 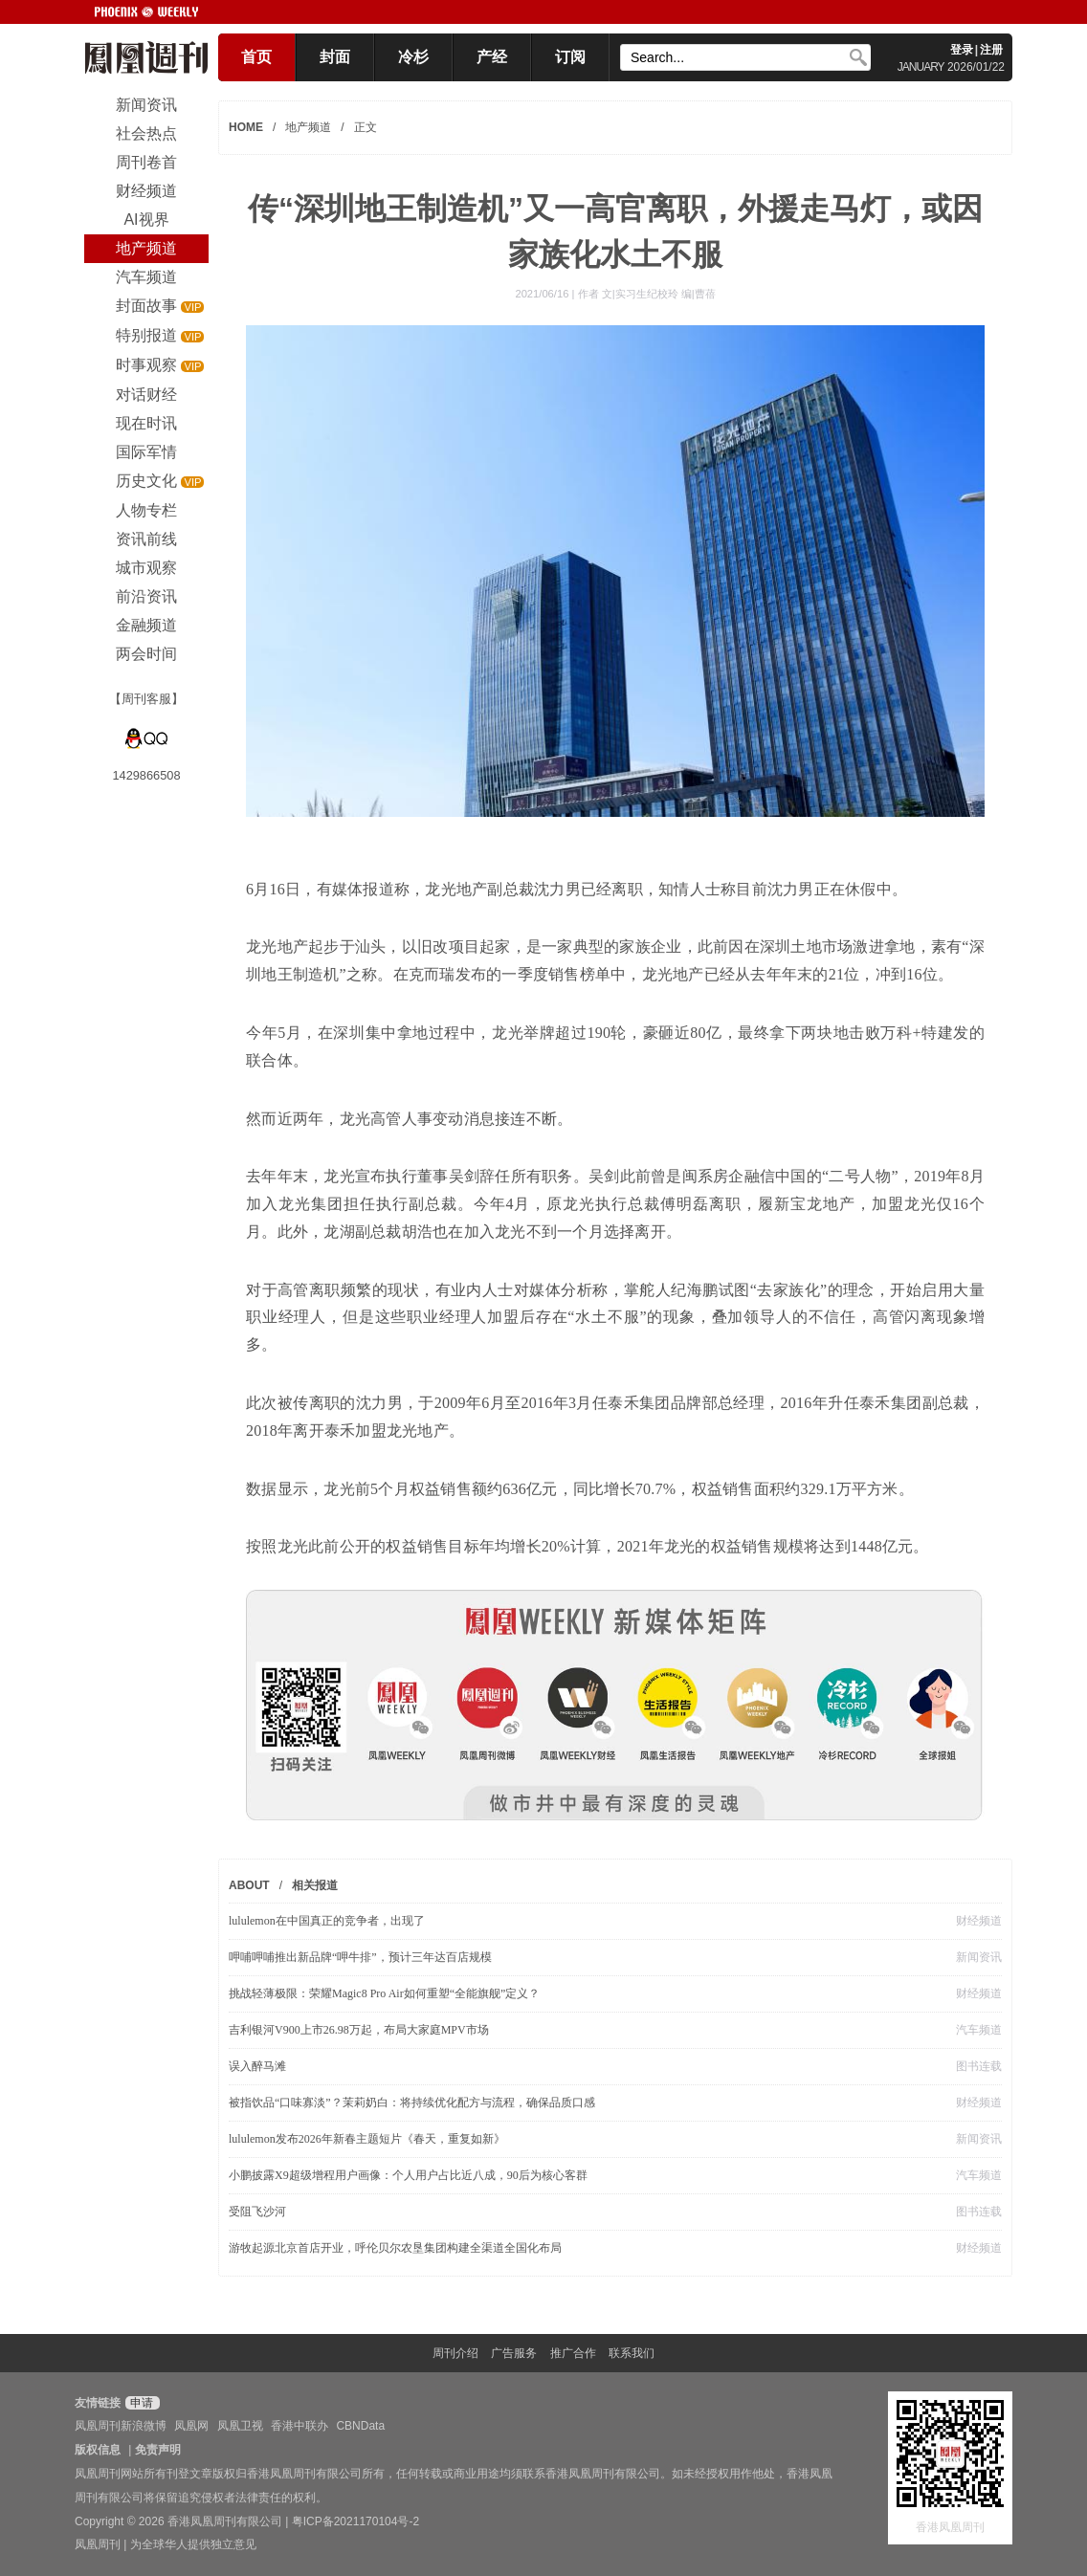 What do you see at coordinates (979, 1957) in the screenshot?
I see `新闻资讯` at bounding box center [979, 1957].